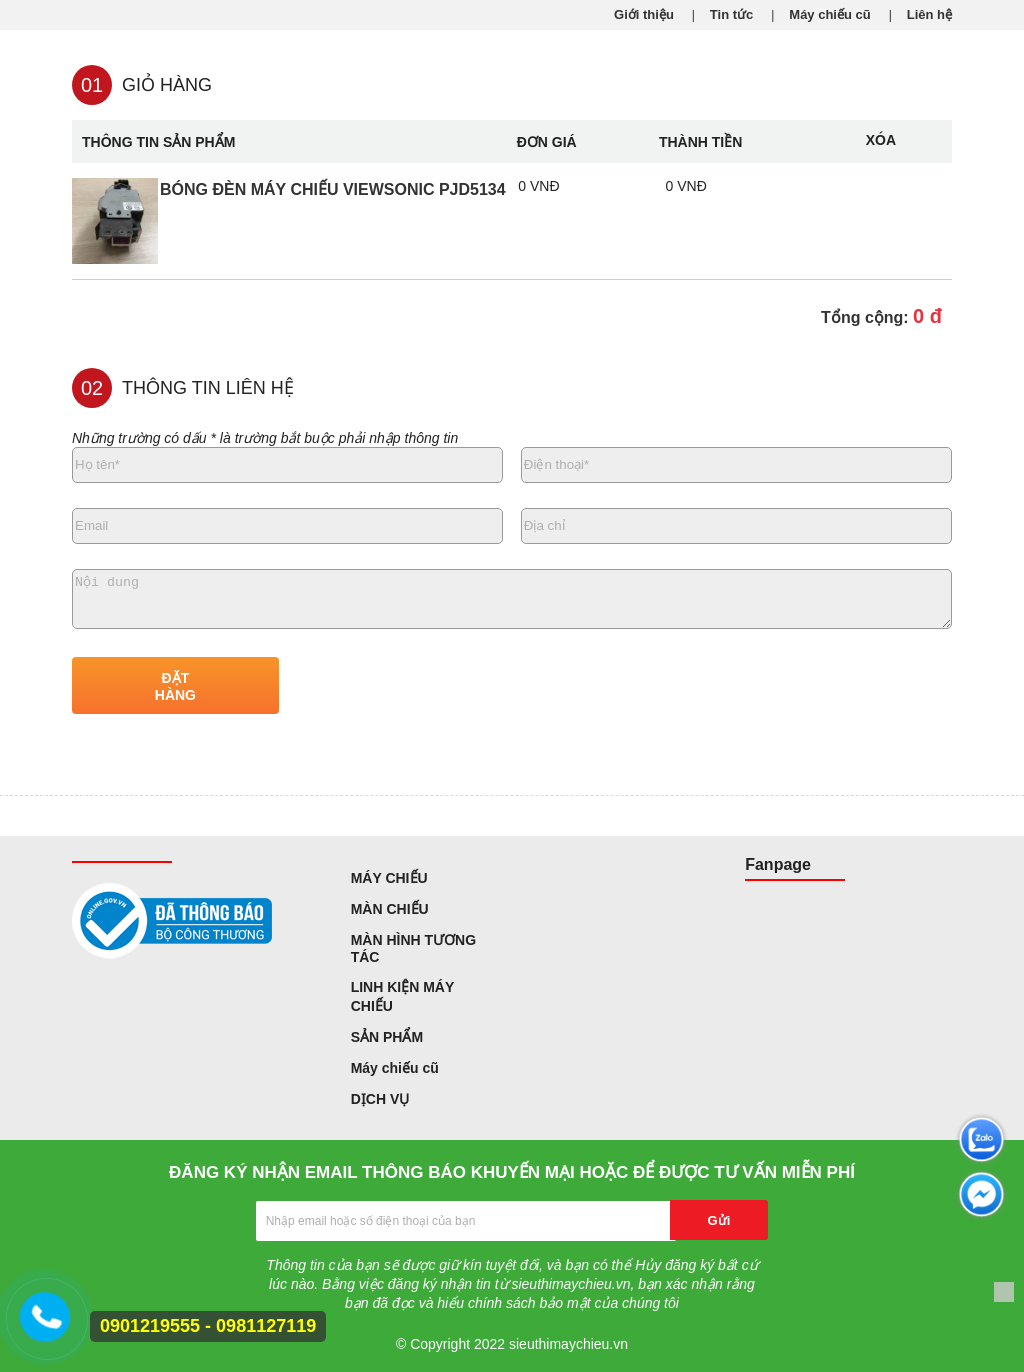  What do you see at coordinates (389, 878) in the screenshot?
I see `MÁY CHIẾU` at bounding box center [389, 878].